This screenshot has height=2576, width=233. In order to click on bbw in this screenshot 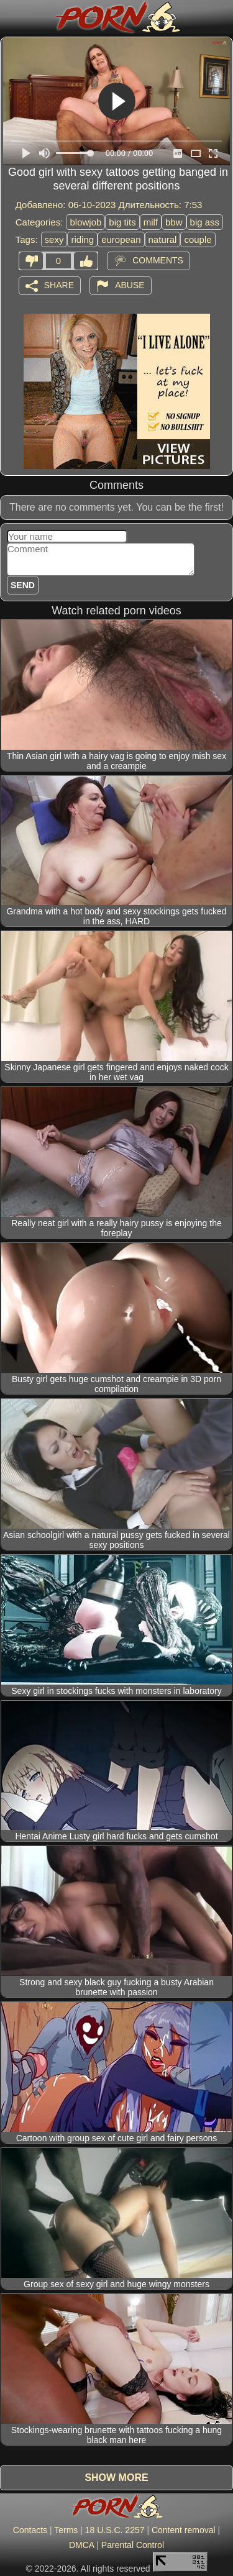, I will do `click(174, 222)`.